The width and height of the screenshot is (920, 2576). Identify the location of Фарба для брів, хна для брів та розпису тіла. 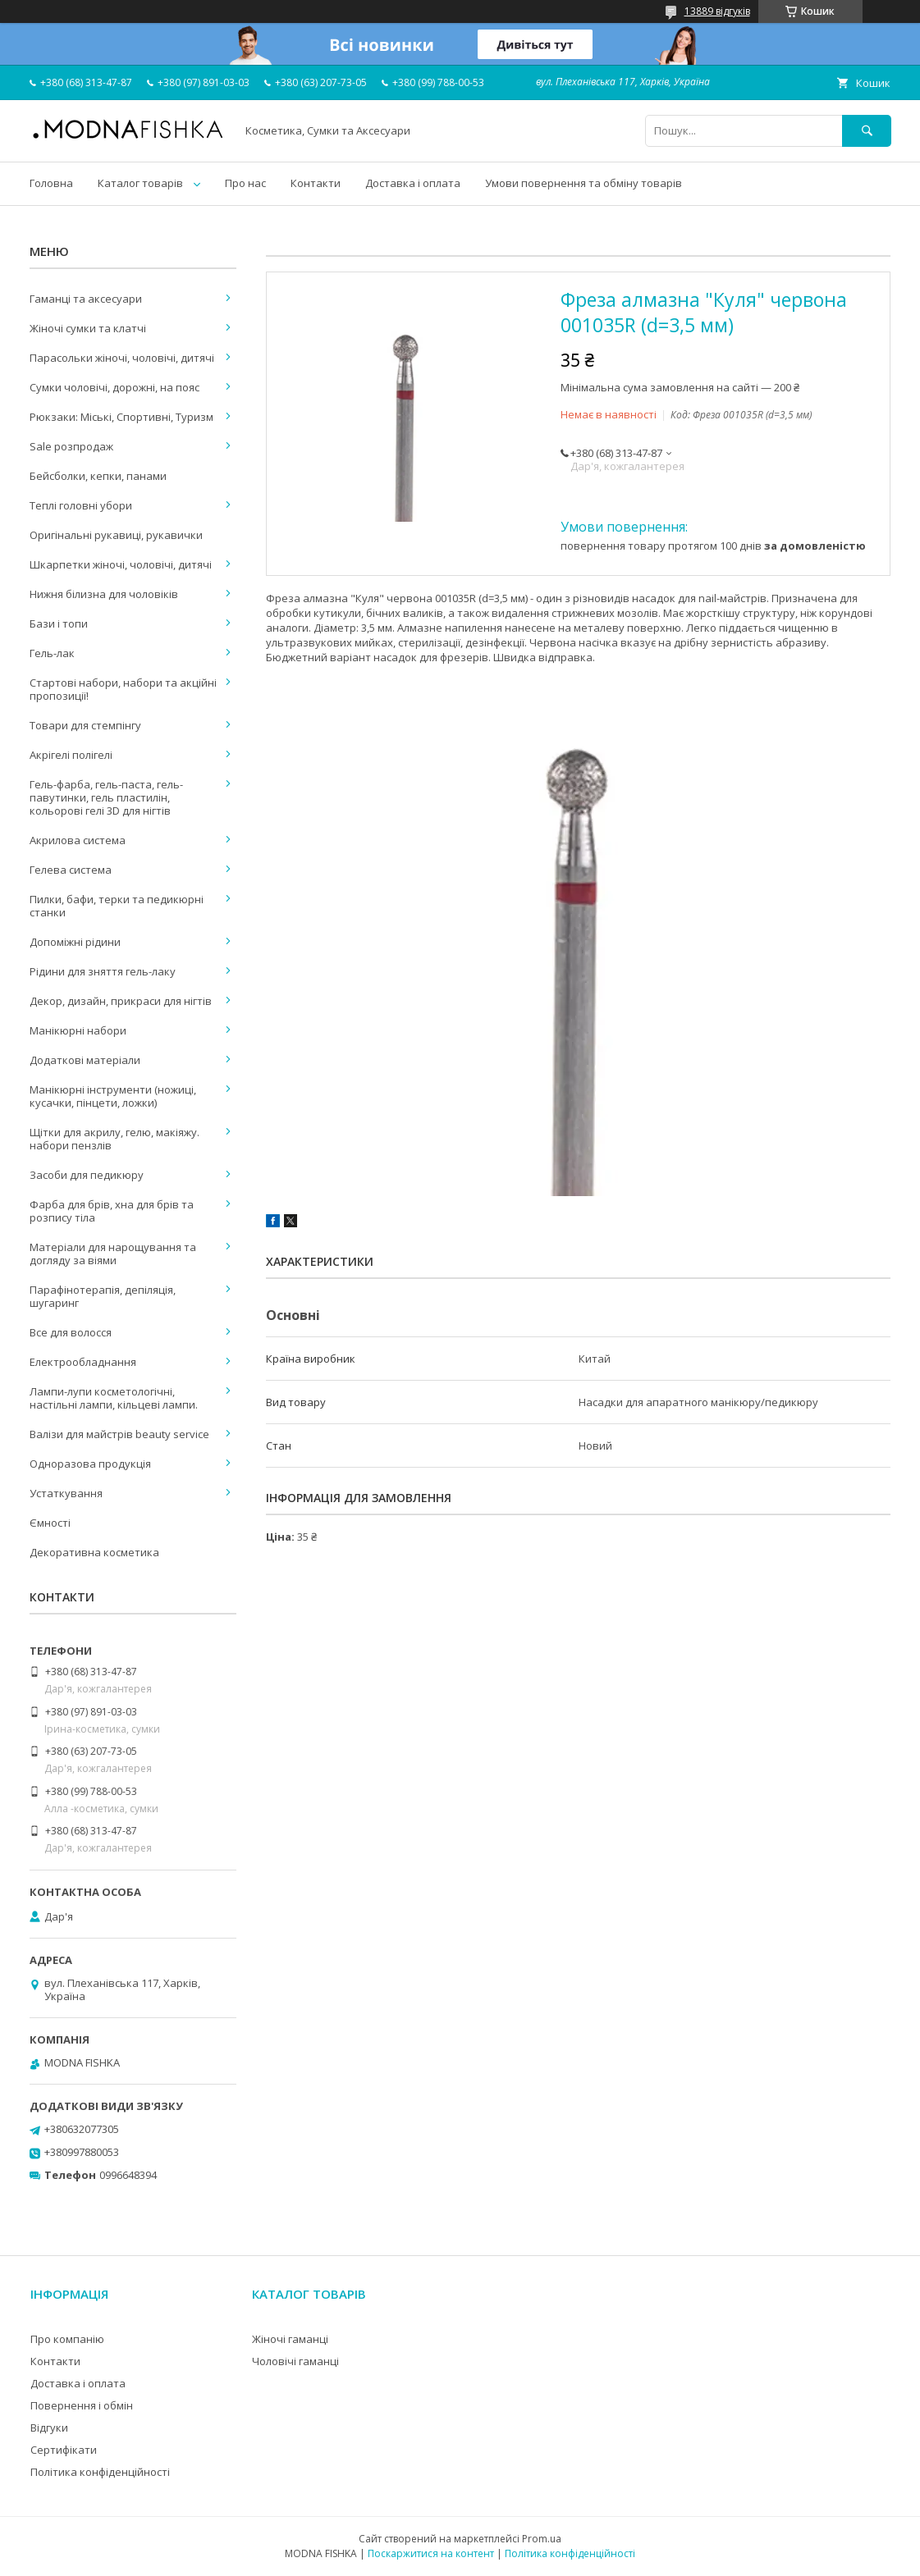
(112, 1211).